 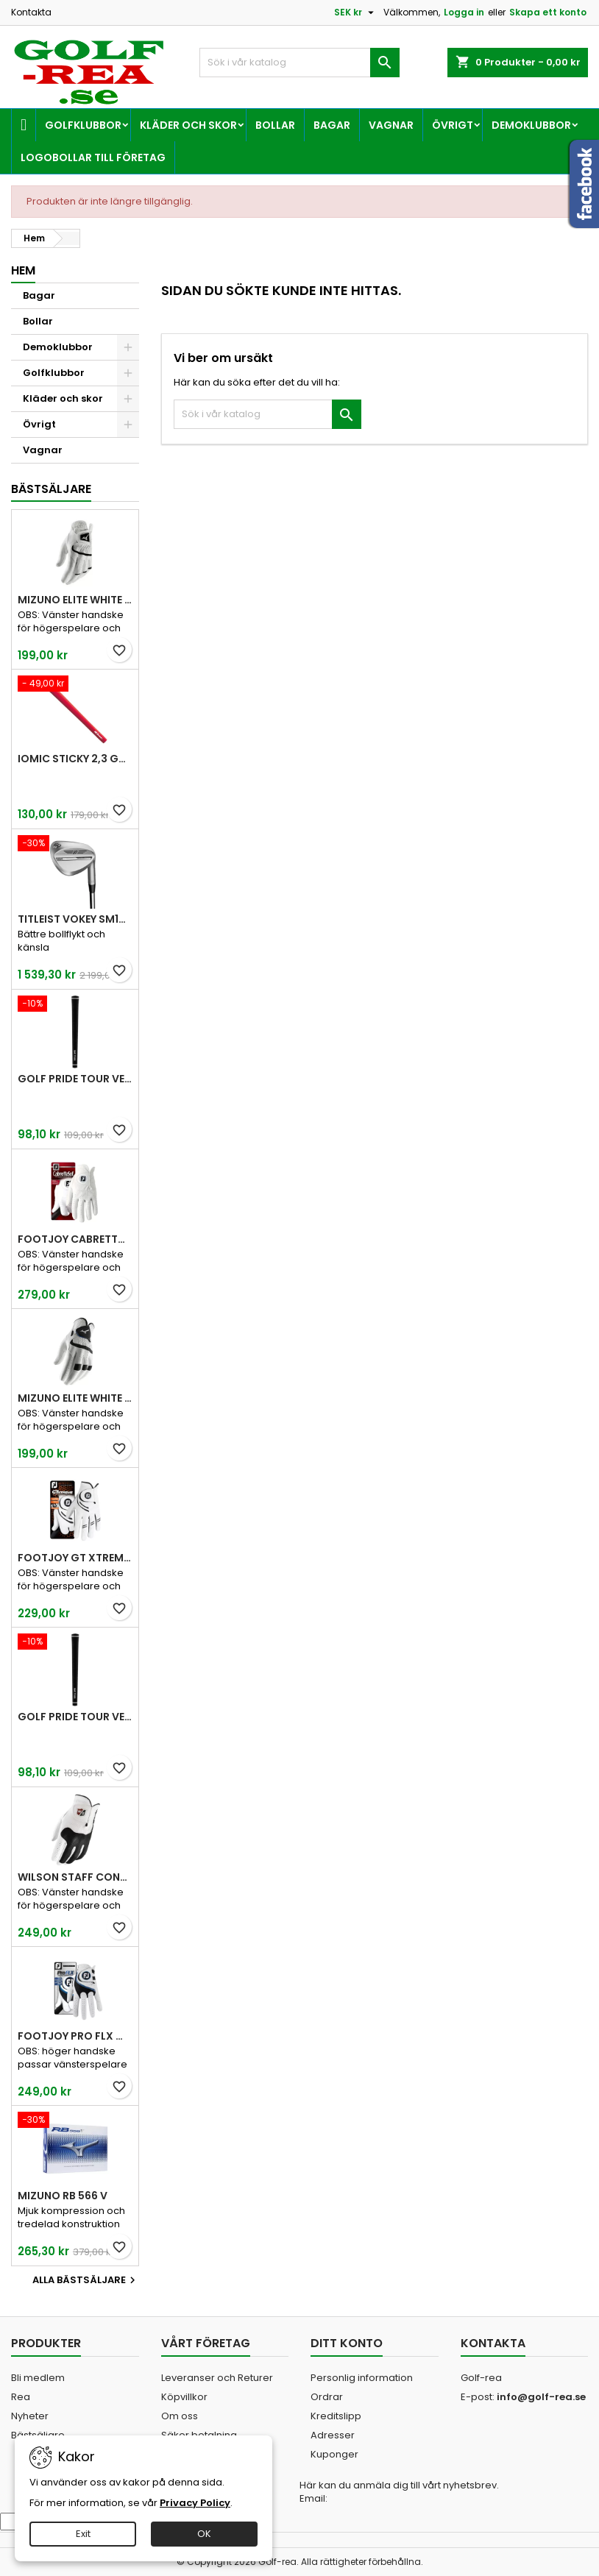 I want to click on Personlig information, so click(x=362, y=2378).